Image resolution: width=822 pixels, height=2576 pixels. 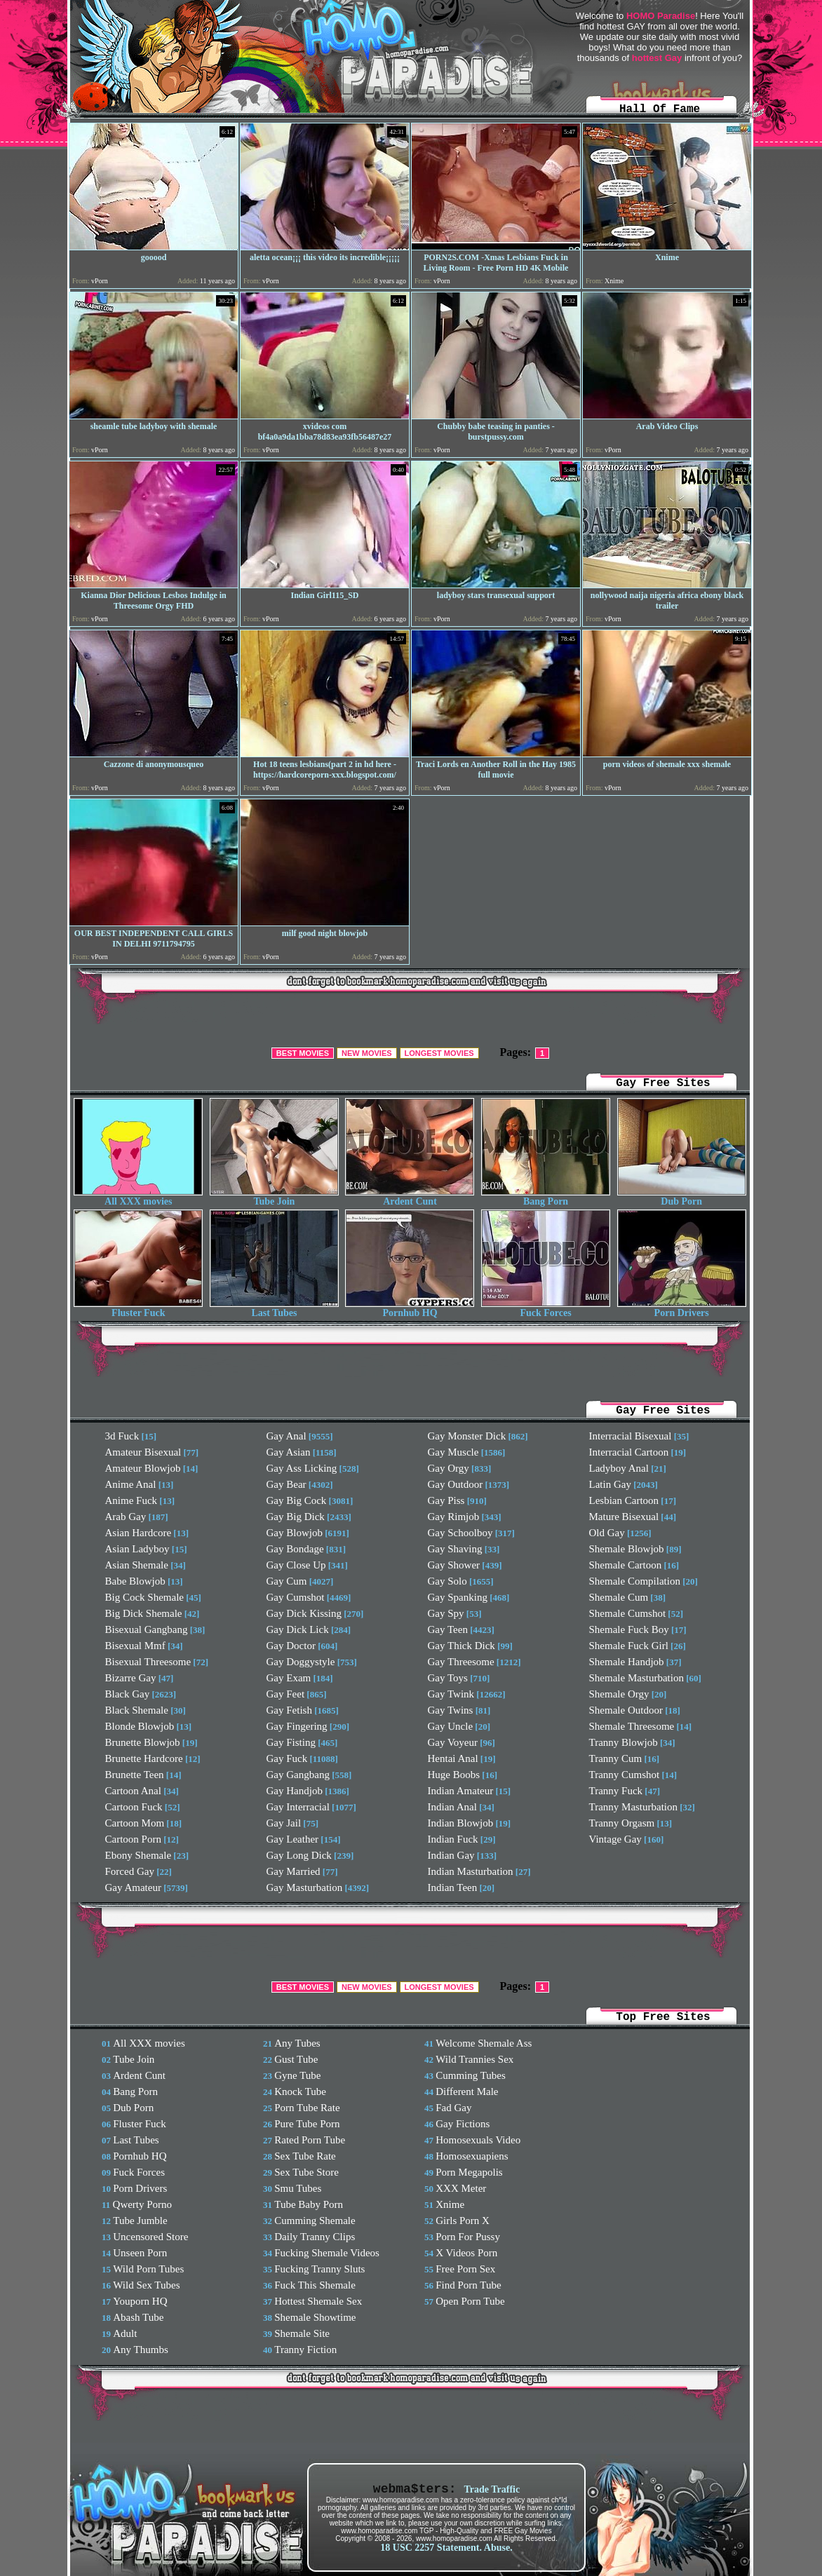 What do you see at coordinates (300, 2091) in the screenshot?
I see `Knock Tube` at bounding box center [300, 2091].